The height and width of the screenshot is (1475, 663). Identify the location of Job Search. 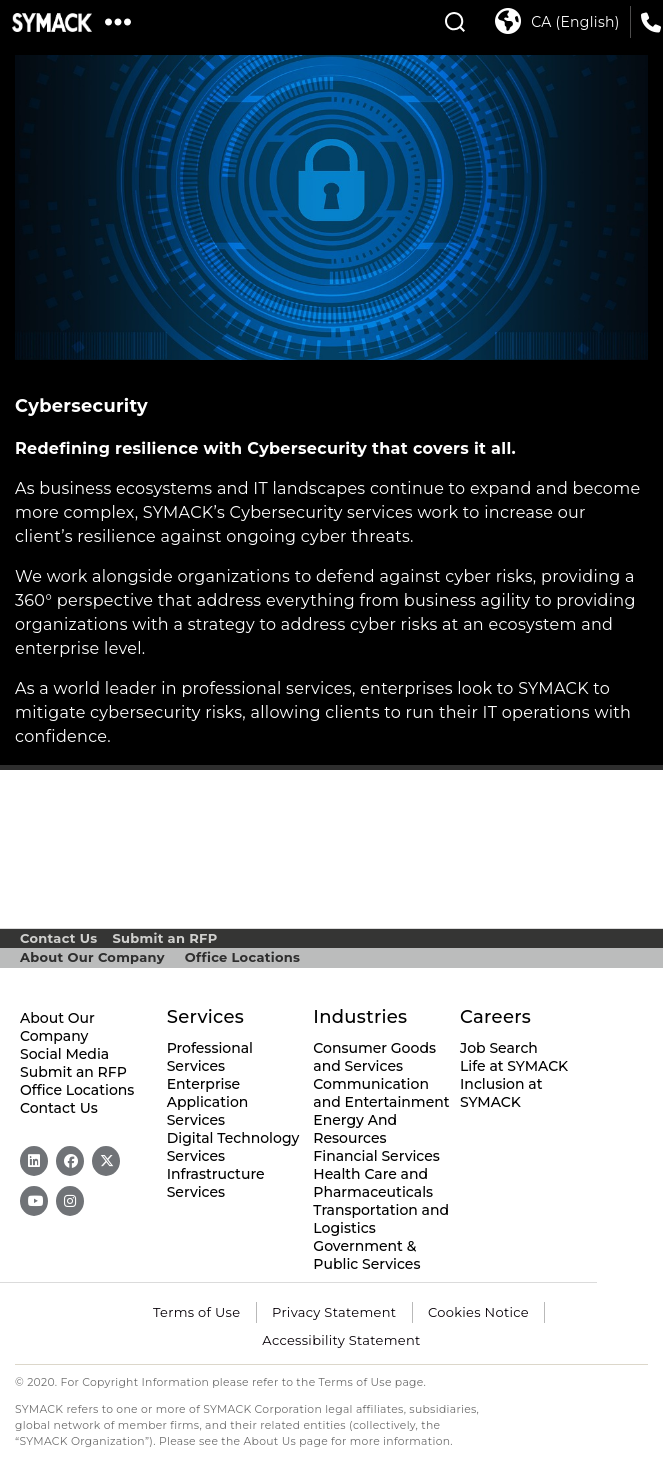
(499, 1048).